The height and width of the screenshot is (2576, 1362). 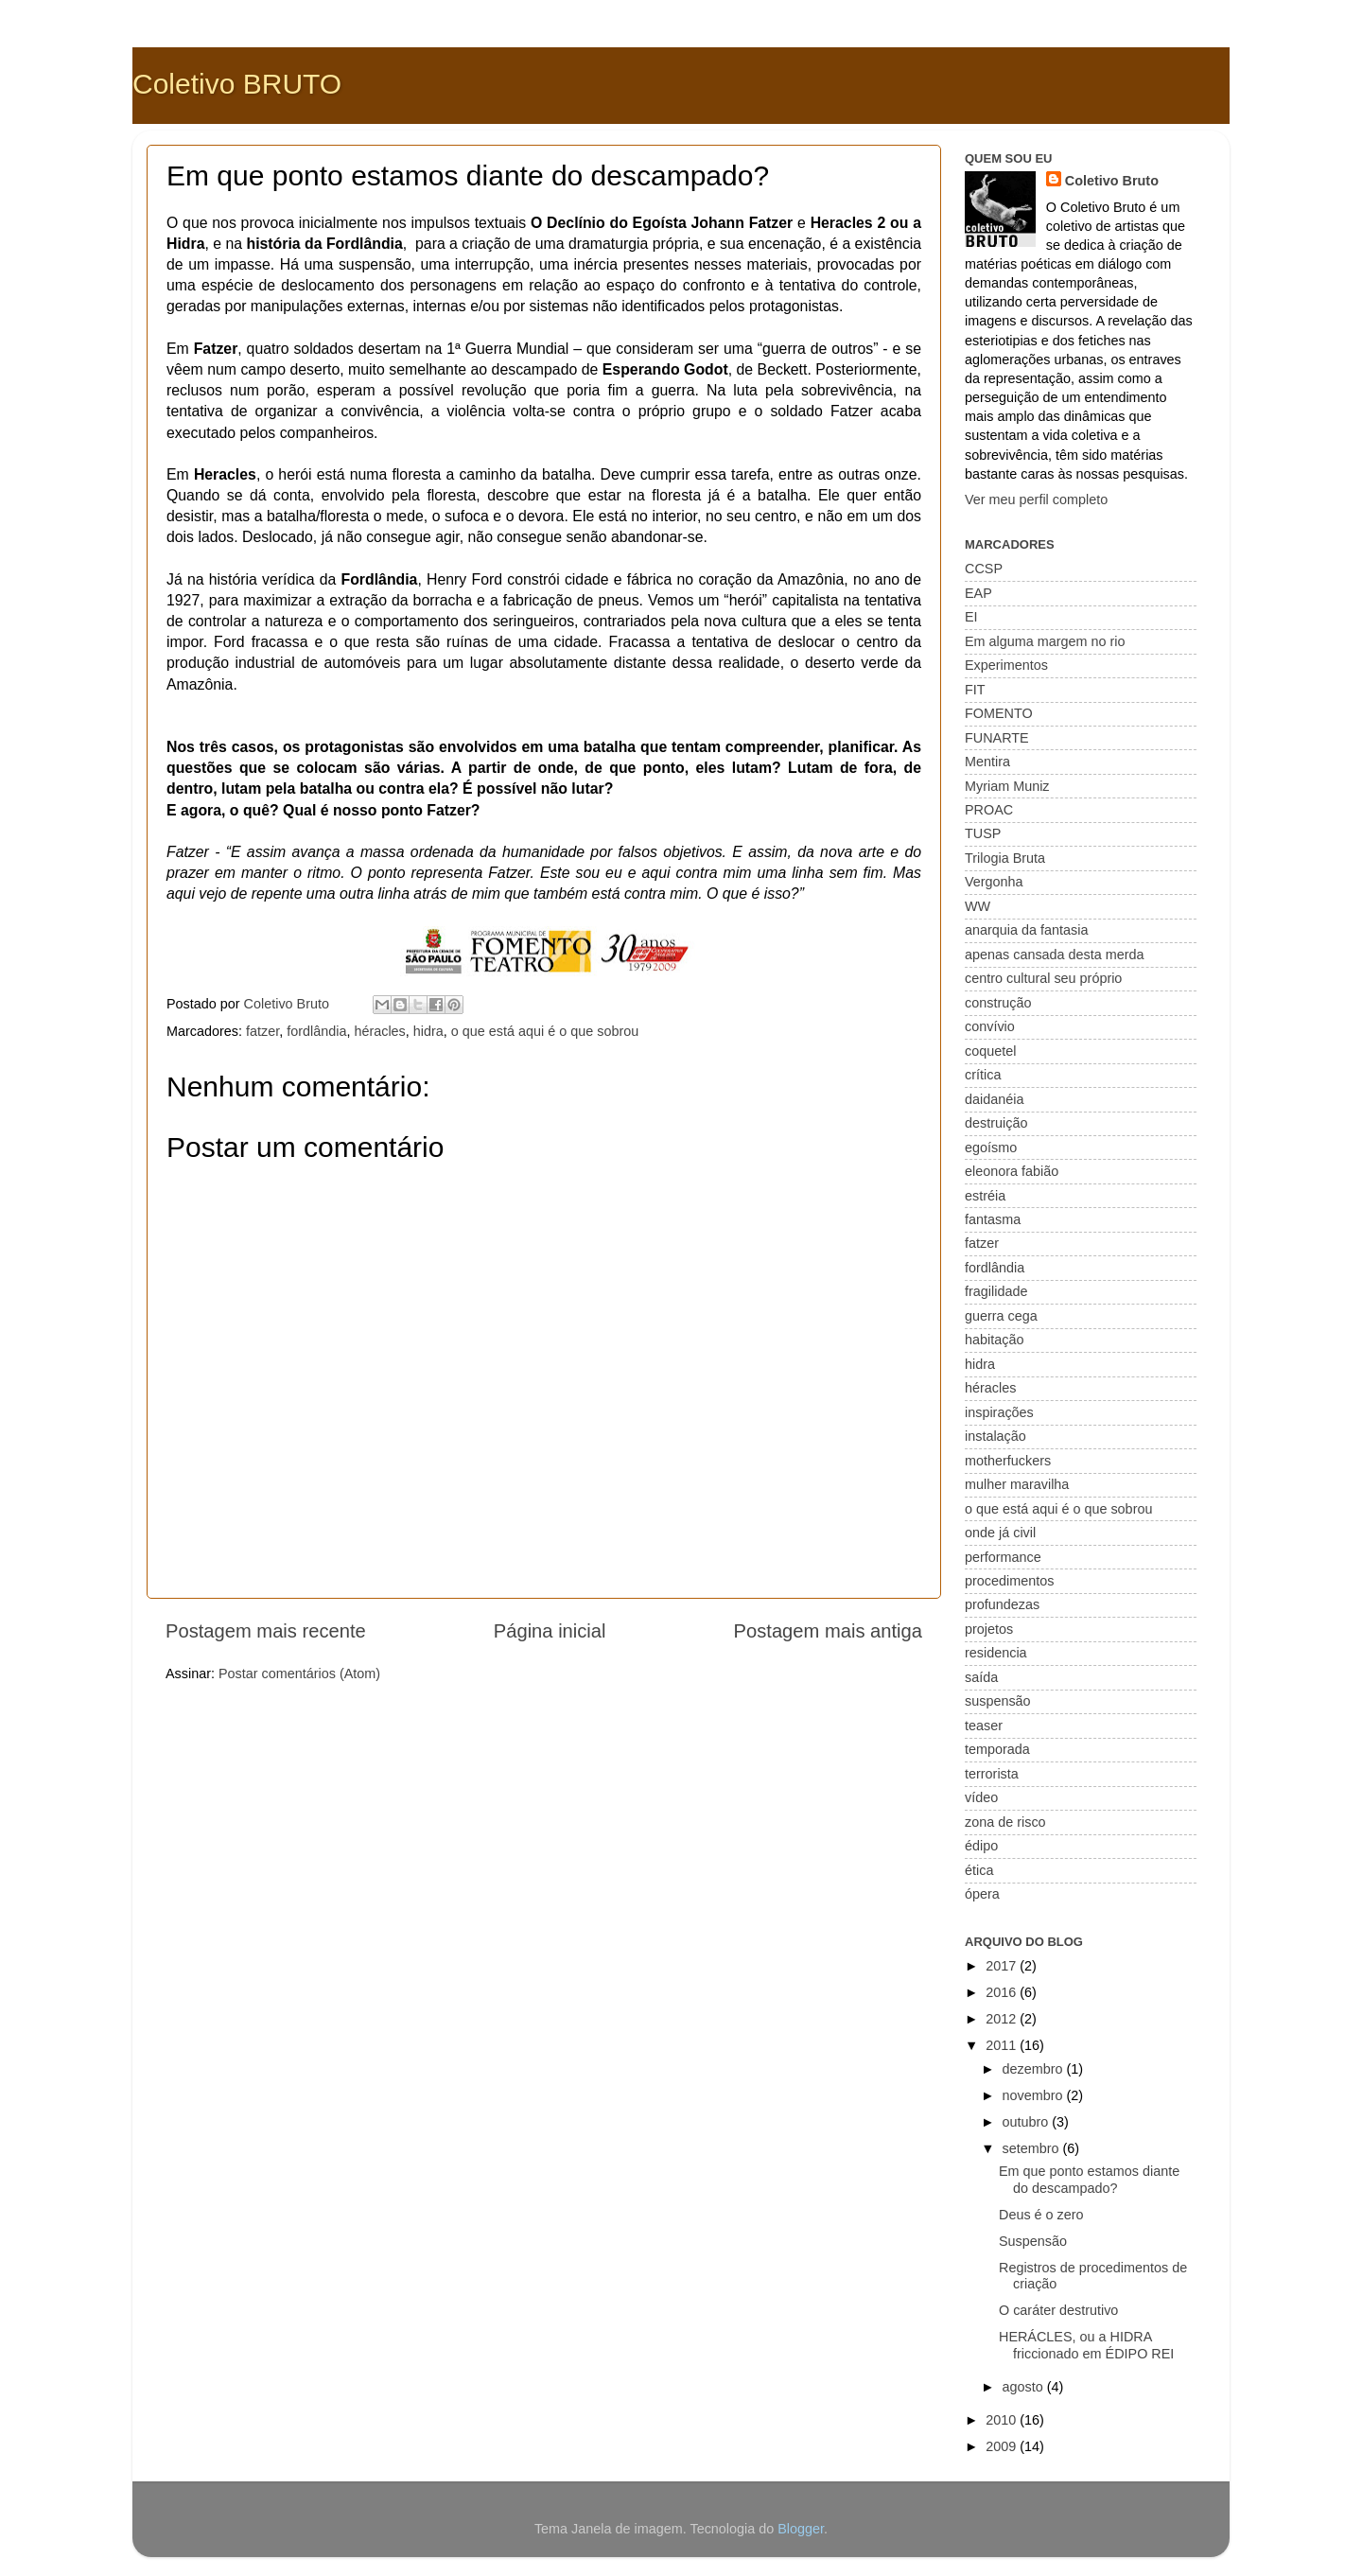 I want to click on fordlândia, so click(x=316, y=1031).